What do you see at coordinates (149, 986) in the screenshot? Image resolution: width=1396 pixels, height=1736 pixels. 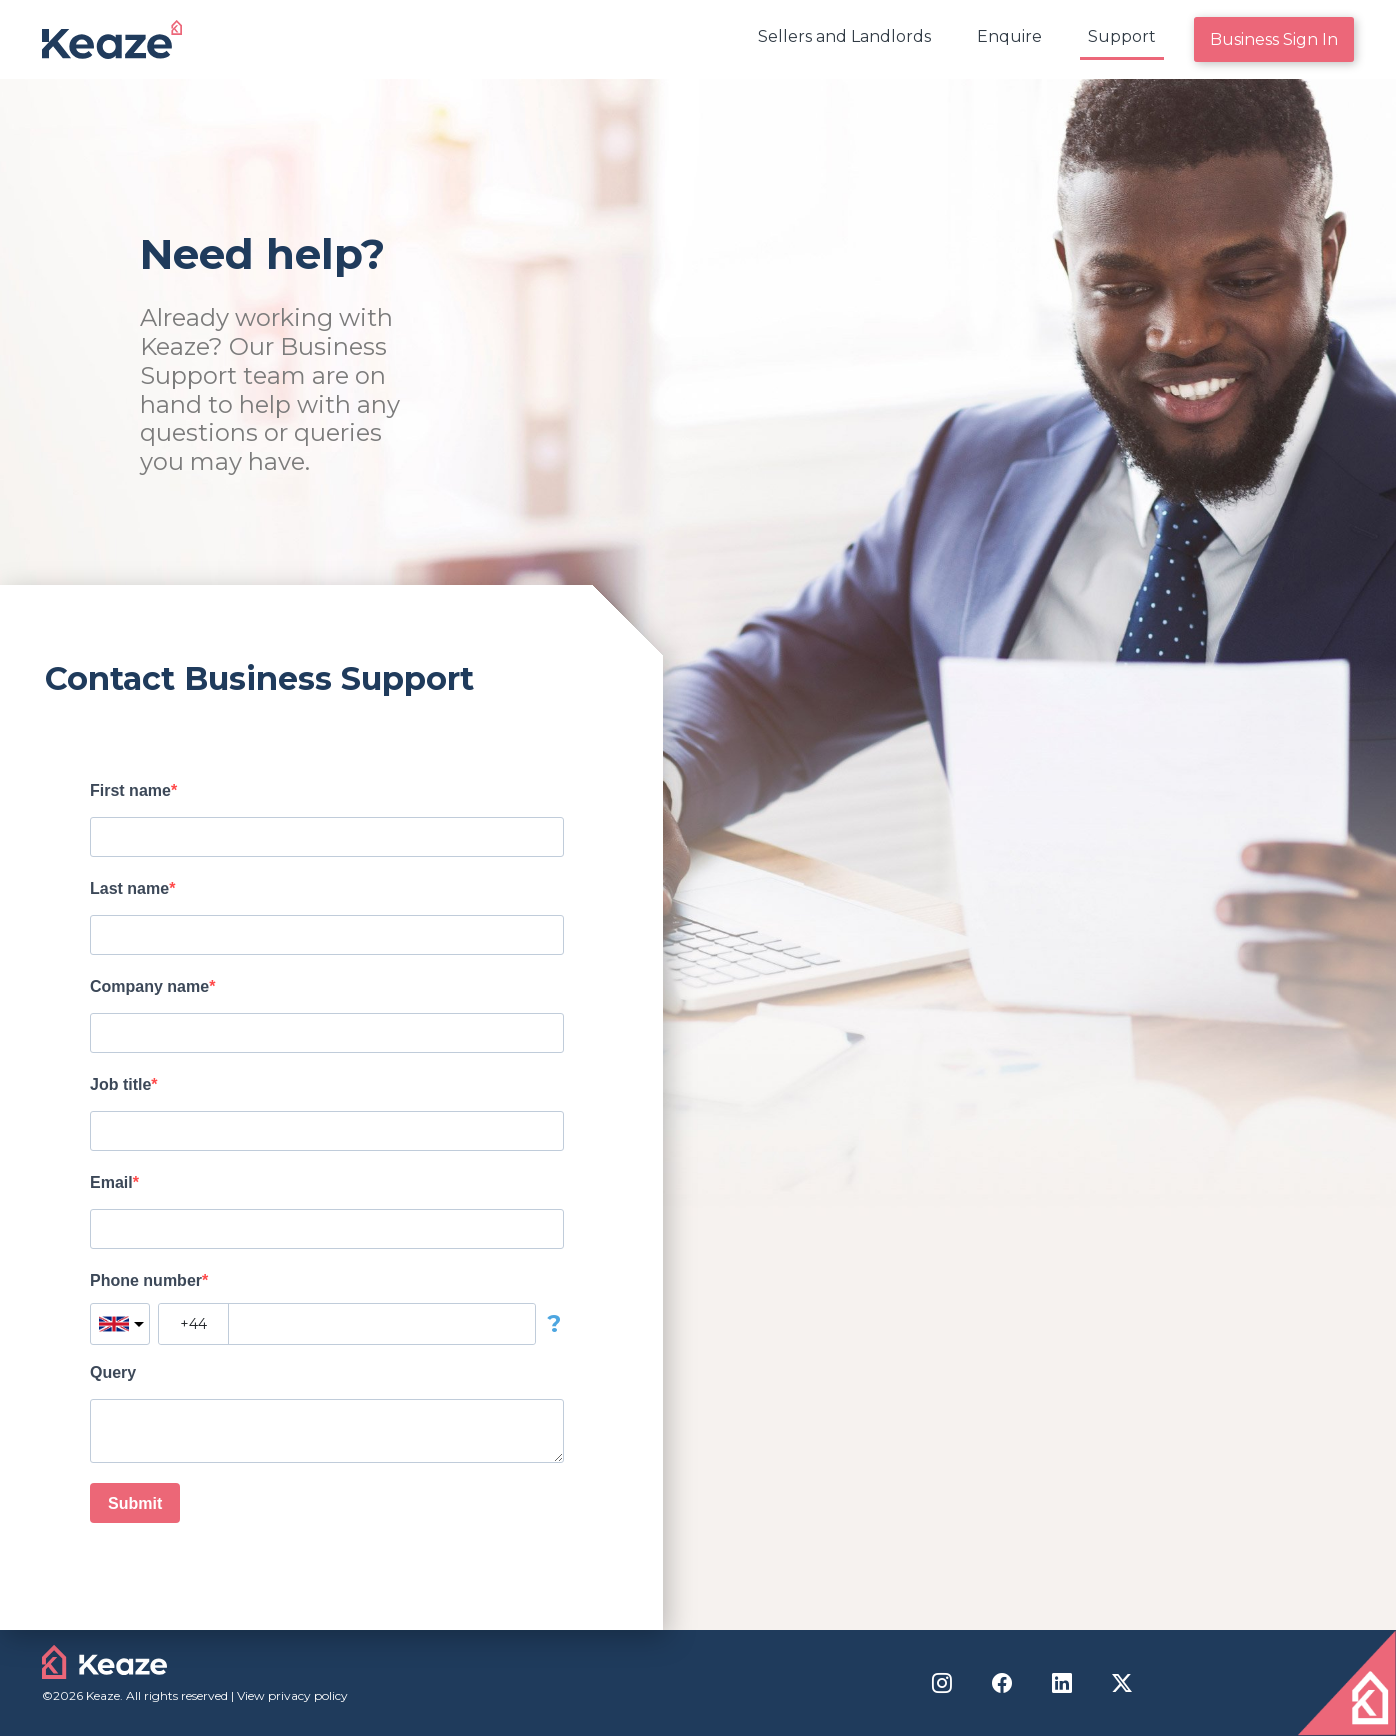 I see `Company name` at bounding box center [149, 986].